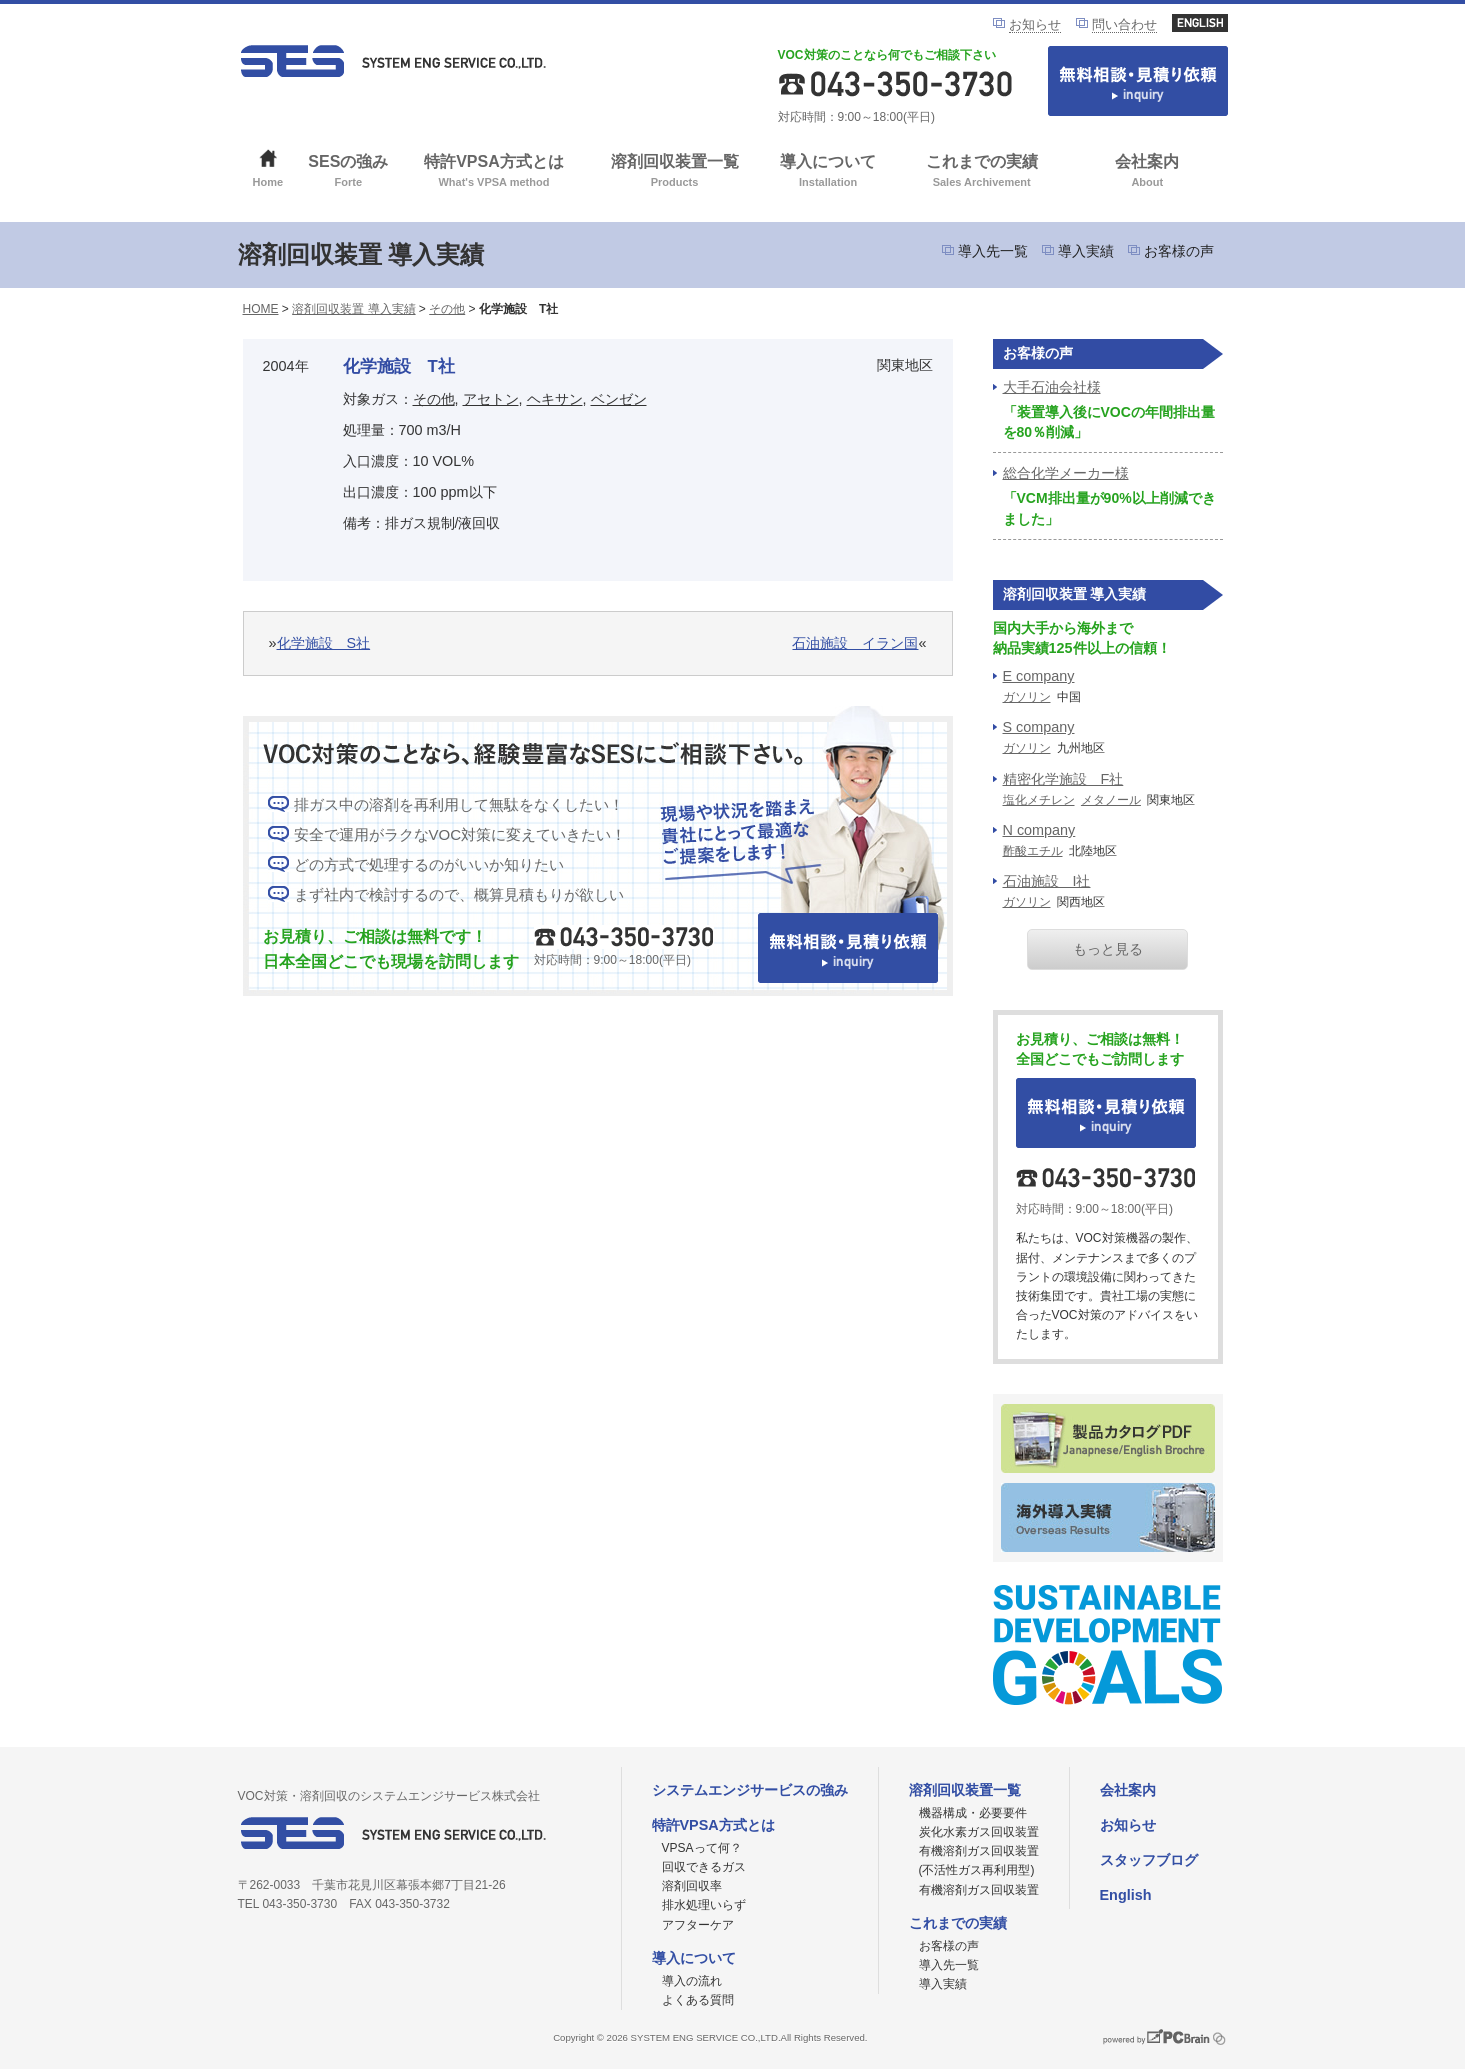  Describe the element at coordinates (973, 1813) in the screenshot. I see `機器構成・必要要件` at that location.